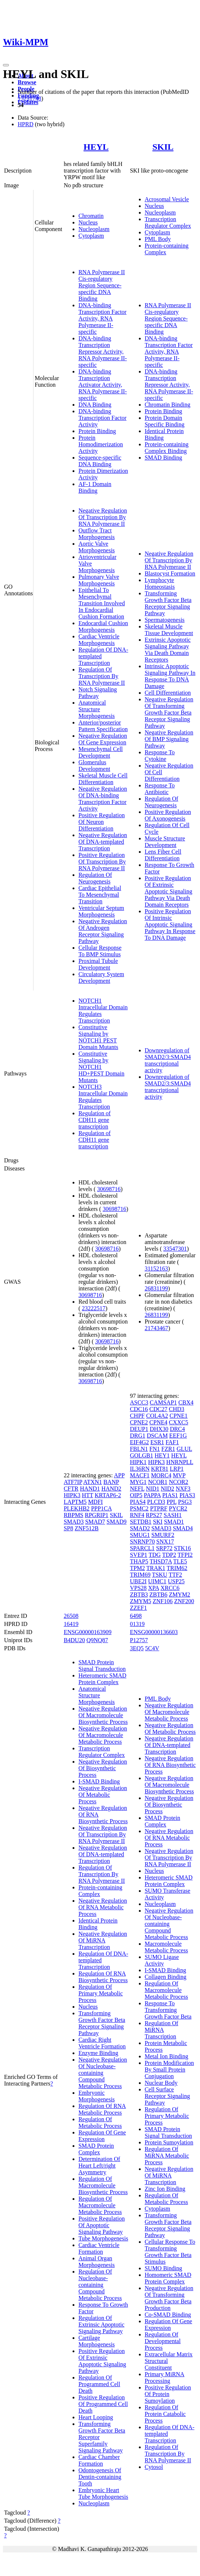 Image resolution: width=200 pixels, height=2576 pixels. Describe the element at coordinates (109, 1189) in the screenshot. I see `30698716` at that location.